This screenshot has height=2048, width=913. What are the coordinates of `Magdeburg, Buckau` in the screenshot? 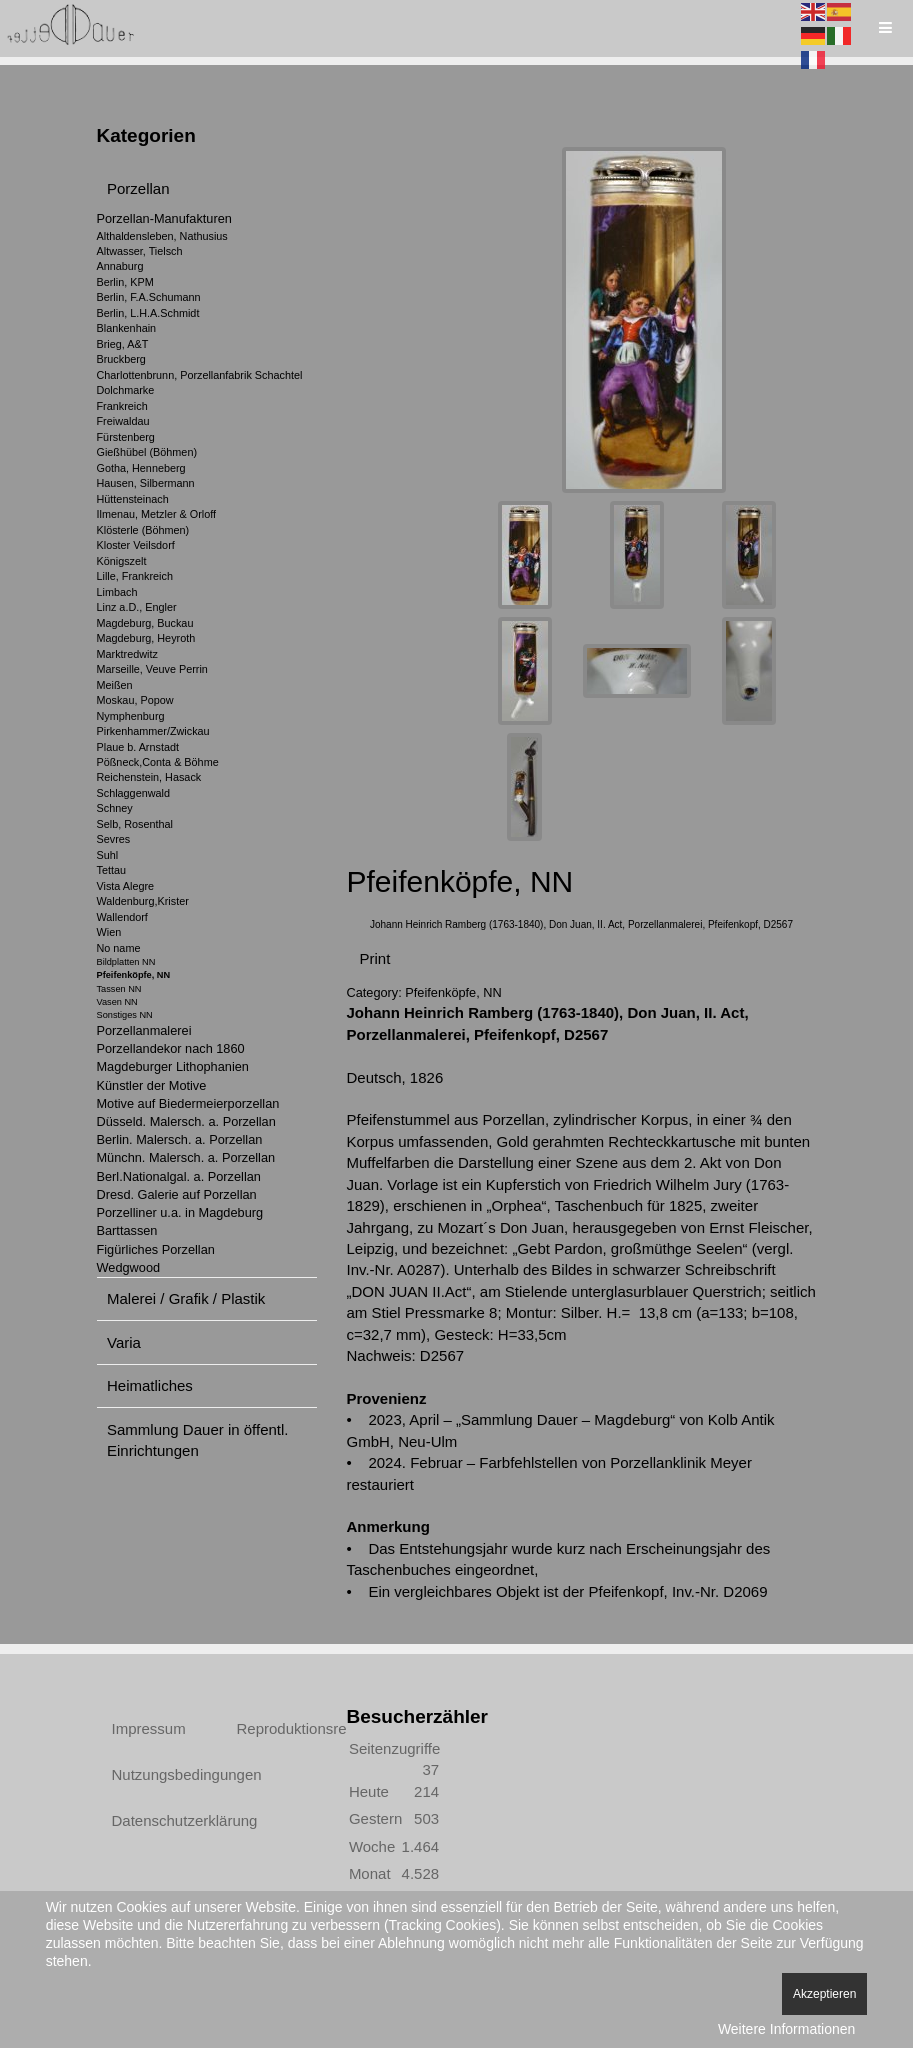 It's located at (145, 623).